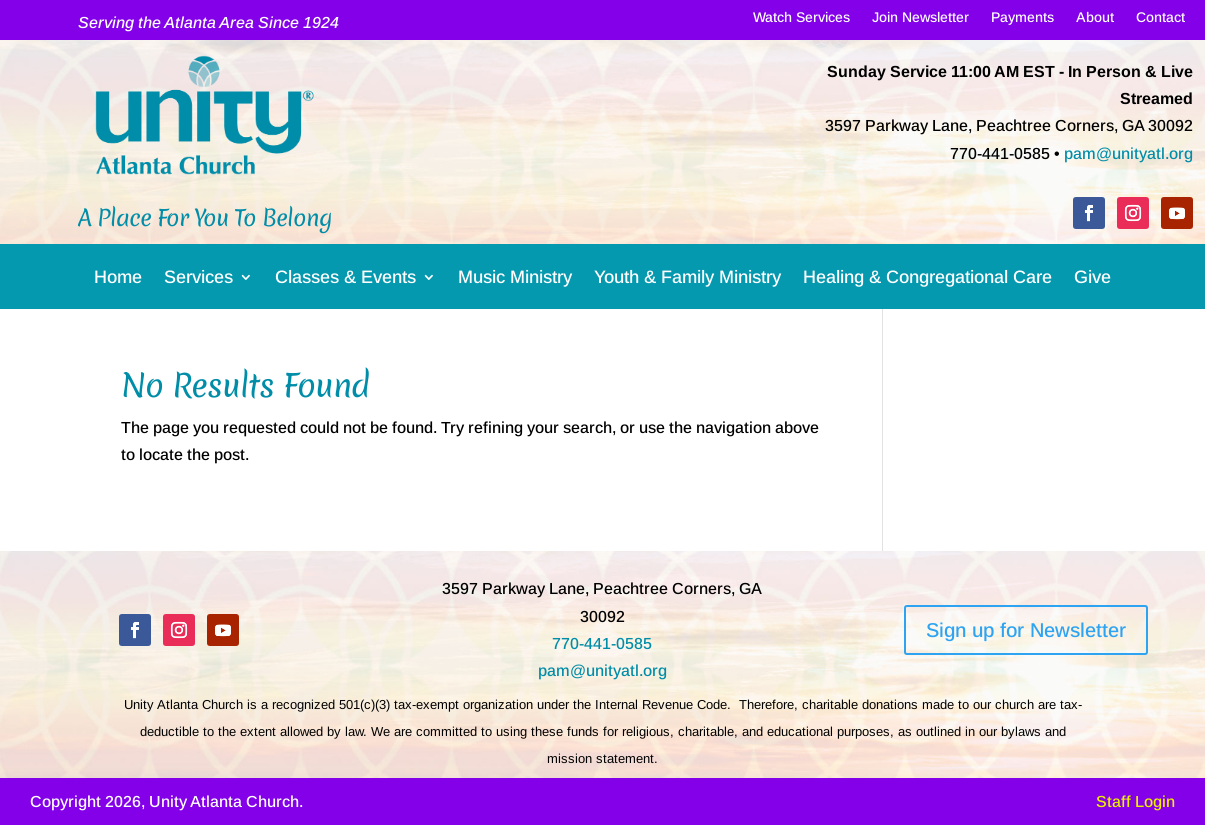 This screenshot has height=825, width=1205. What do you see at coordinates (801, 21) in the screenshot?
I see `Watch Services` at bounding box center [801, 21].